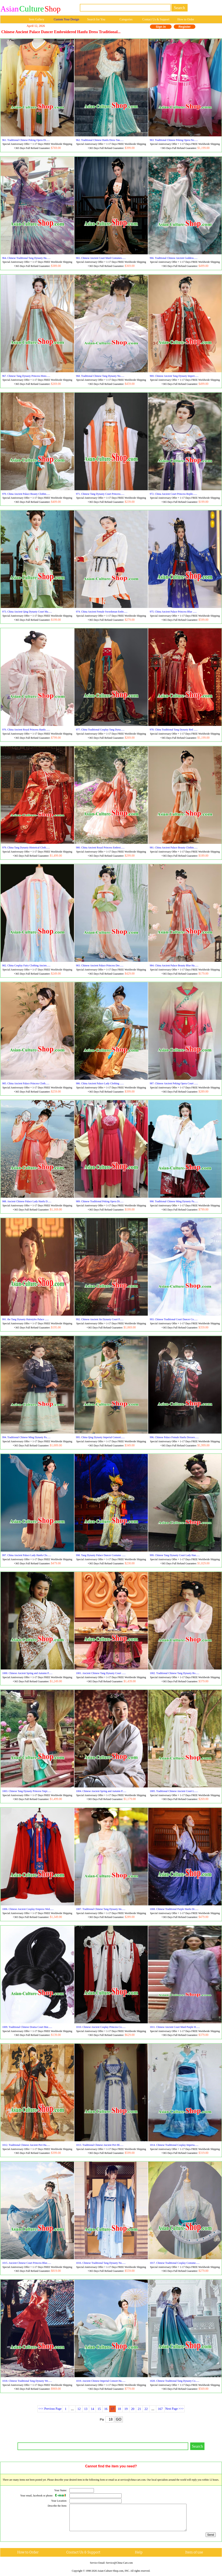 This screenshot has height=2576, width=222. Describe the element at coordinates (96, 19) in the screenshot. I see `Search for You` at that location.